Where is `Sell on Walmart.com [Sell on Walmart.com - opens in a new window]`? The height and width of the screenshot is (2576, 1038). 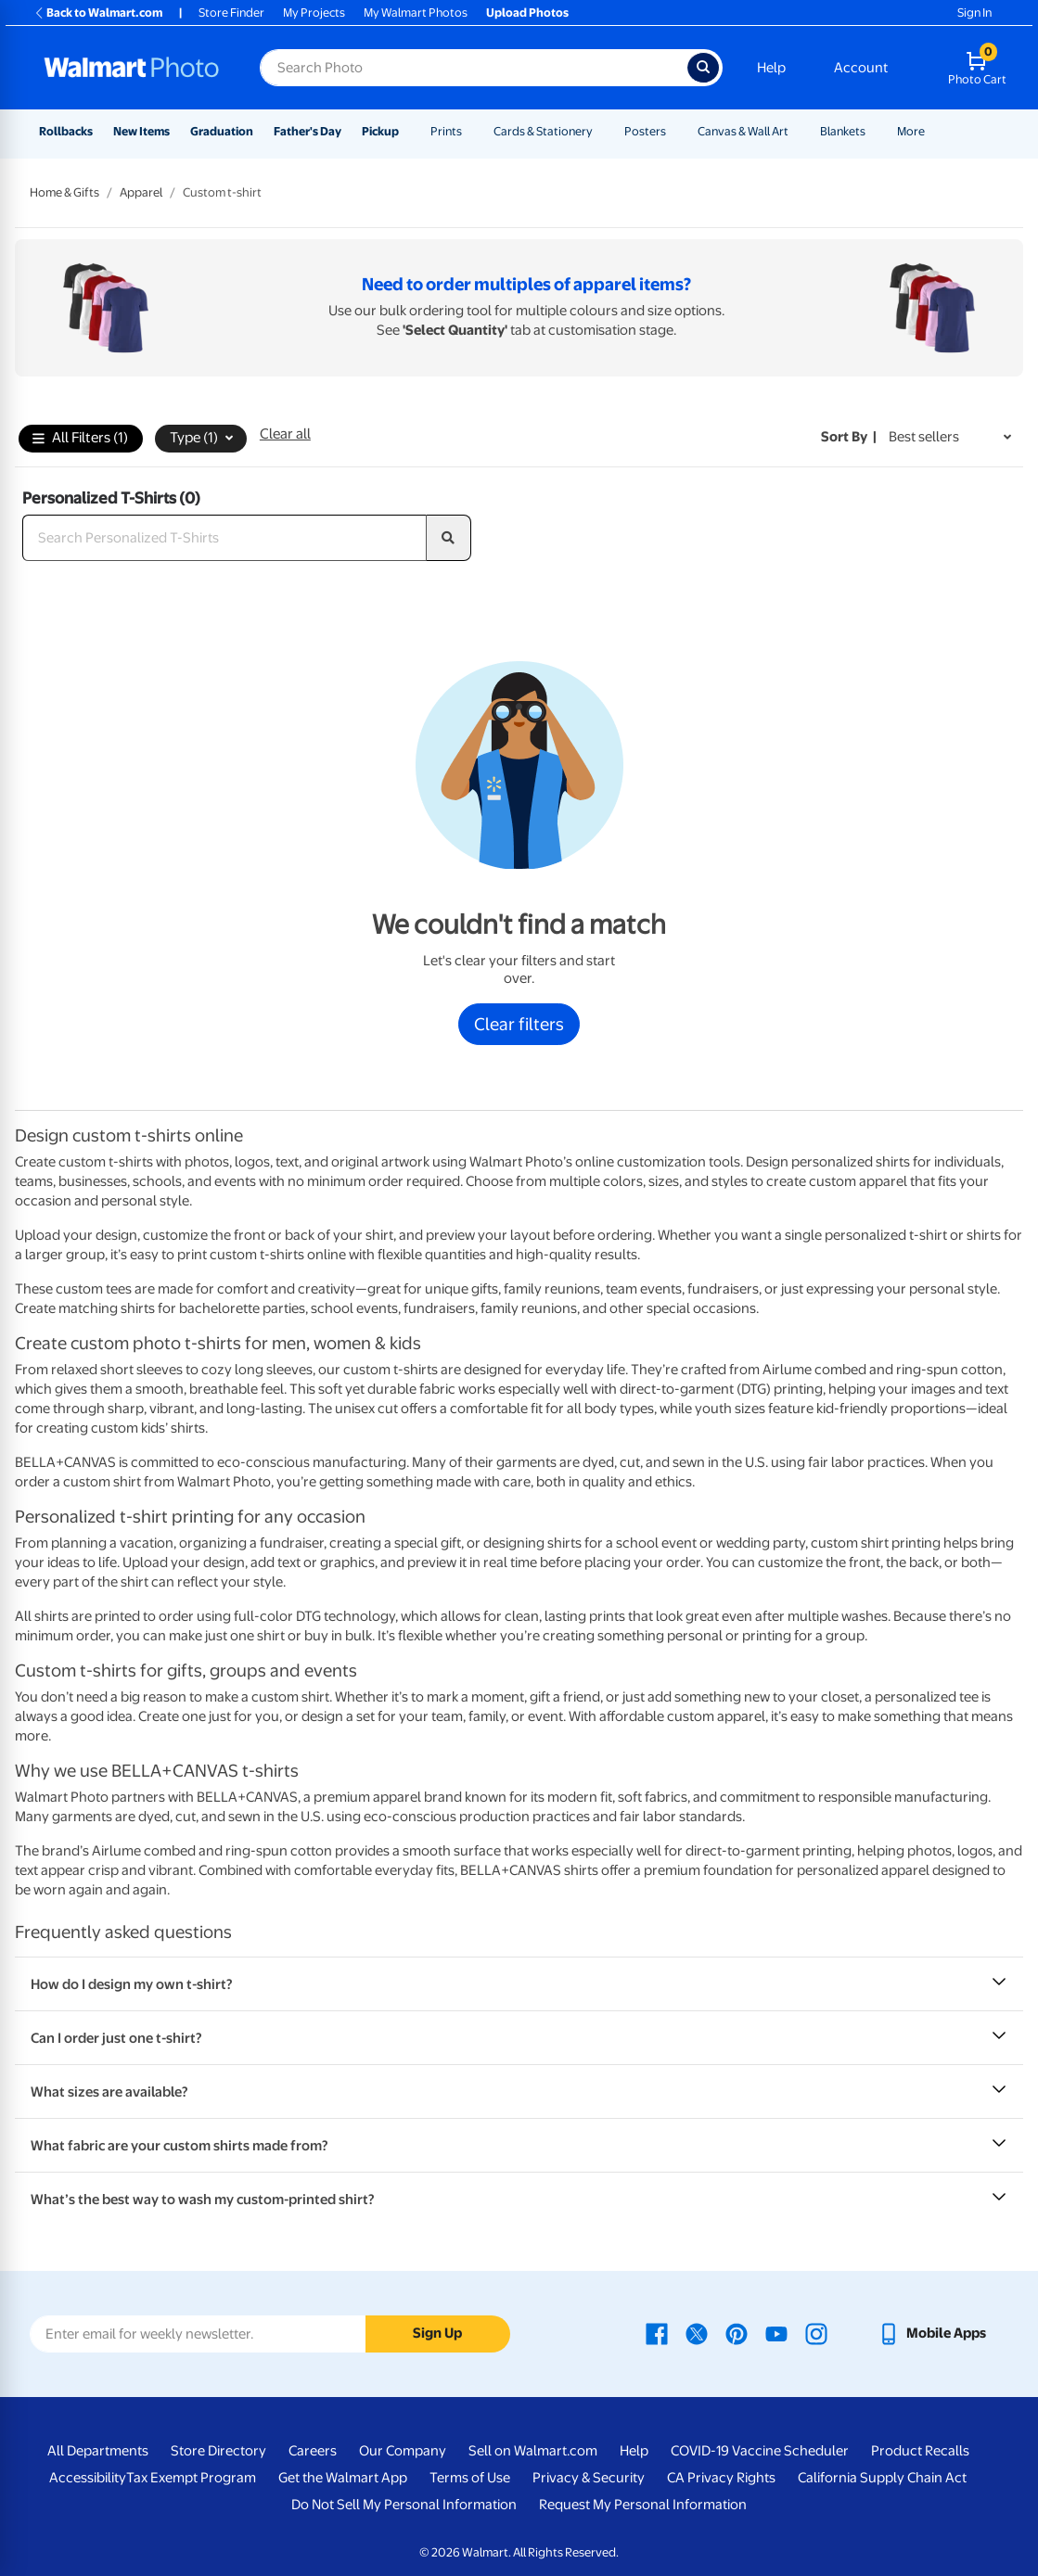 Sell on Walmart.com [Sell on Walmart.com - opens in a new window] is located at coordinates (532, 2450).